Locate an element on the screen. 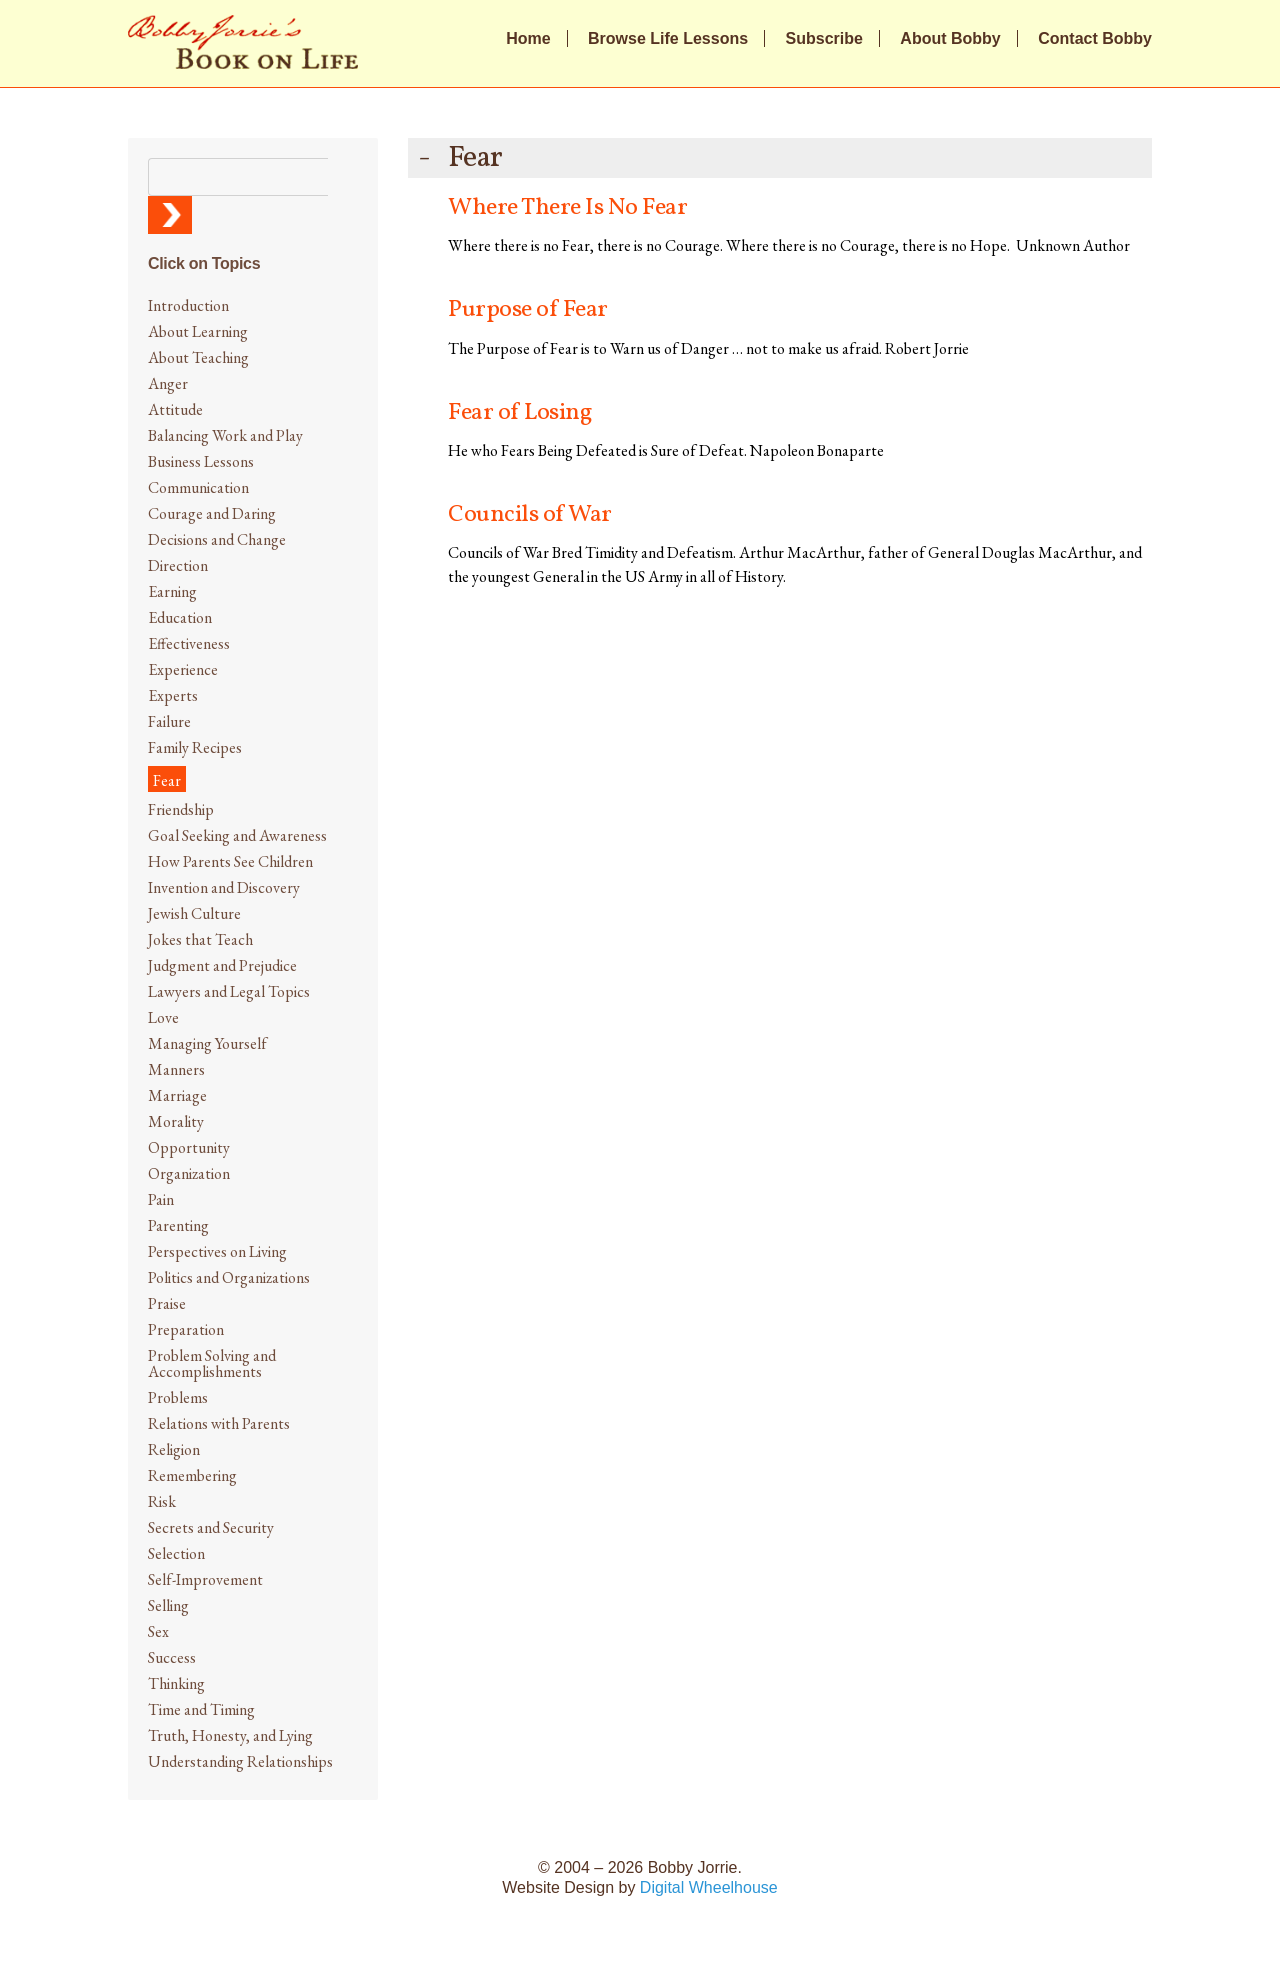 The image size is (1280, 1970). Decisions and Change is located at coordinates (217, 539).